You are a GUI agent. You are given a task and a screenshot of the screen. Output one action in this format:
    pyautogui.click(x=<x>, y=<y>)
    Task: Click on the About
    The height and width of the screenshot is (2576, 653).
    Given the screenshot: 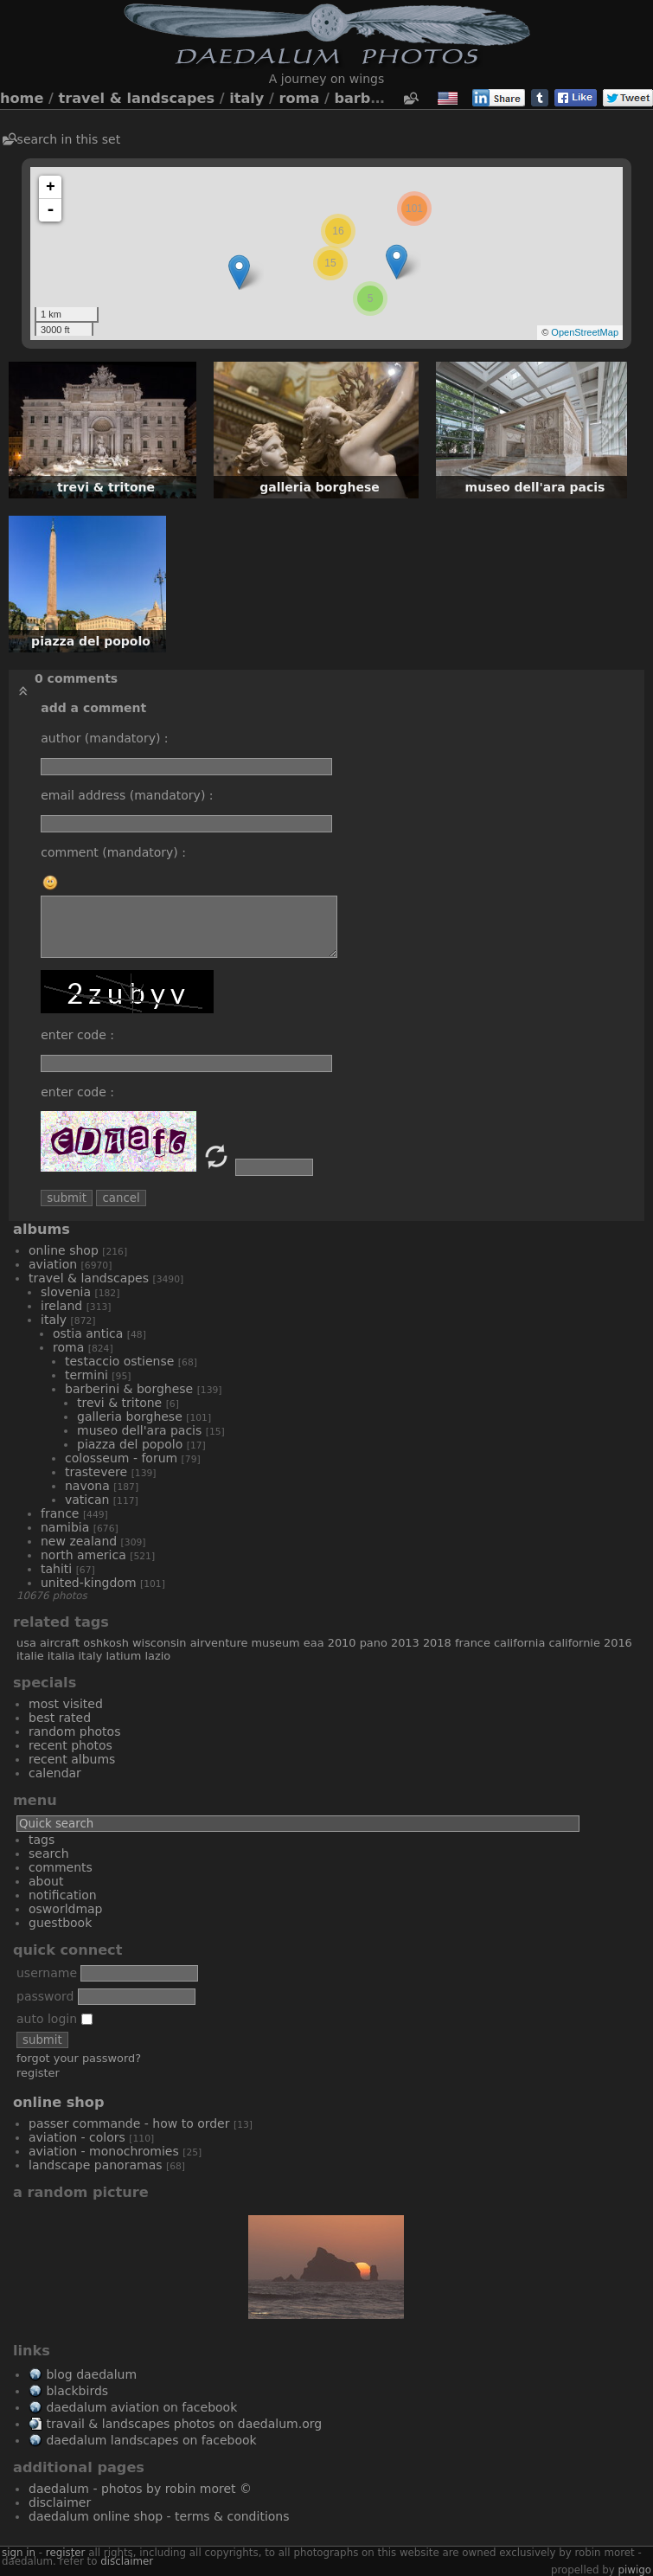 What is the action you would take?
    pyautogui.click(x=46, y=1881)
    